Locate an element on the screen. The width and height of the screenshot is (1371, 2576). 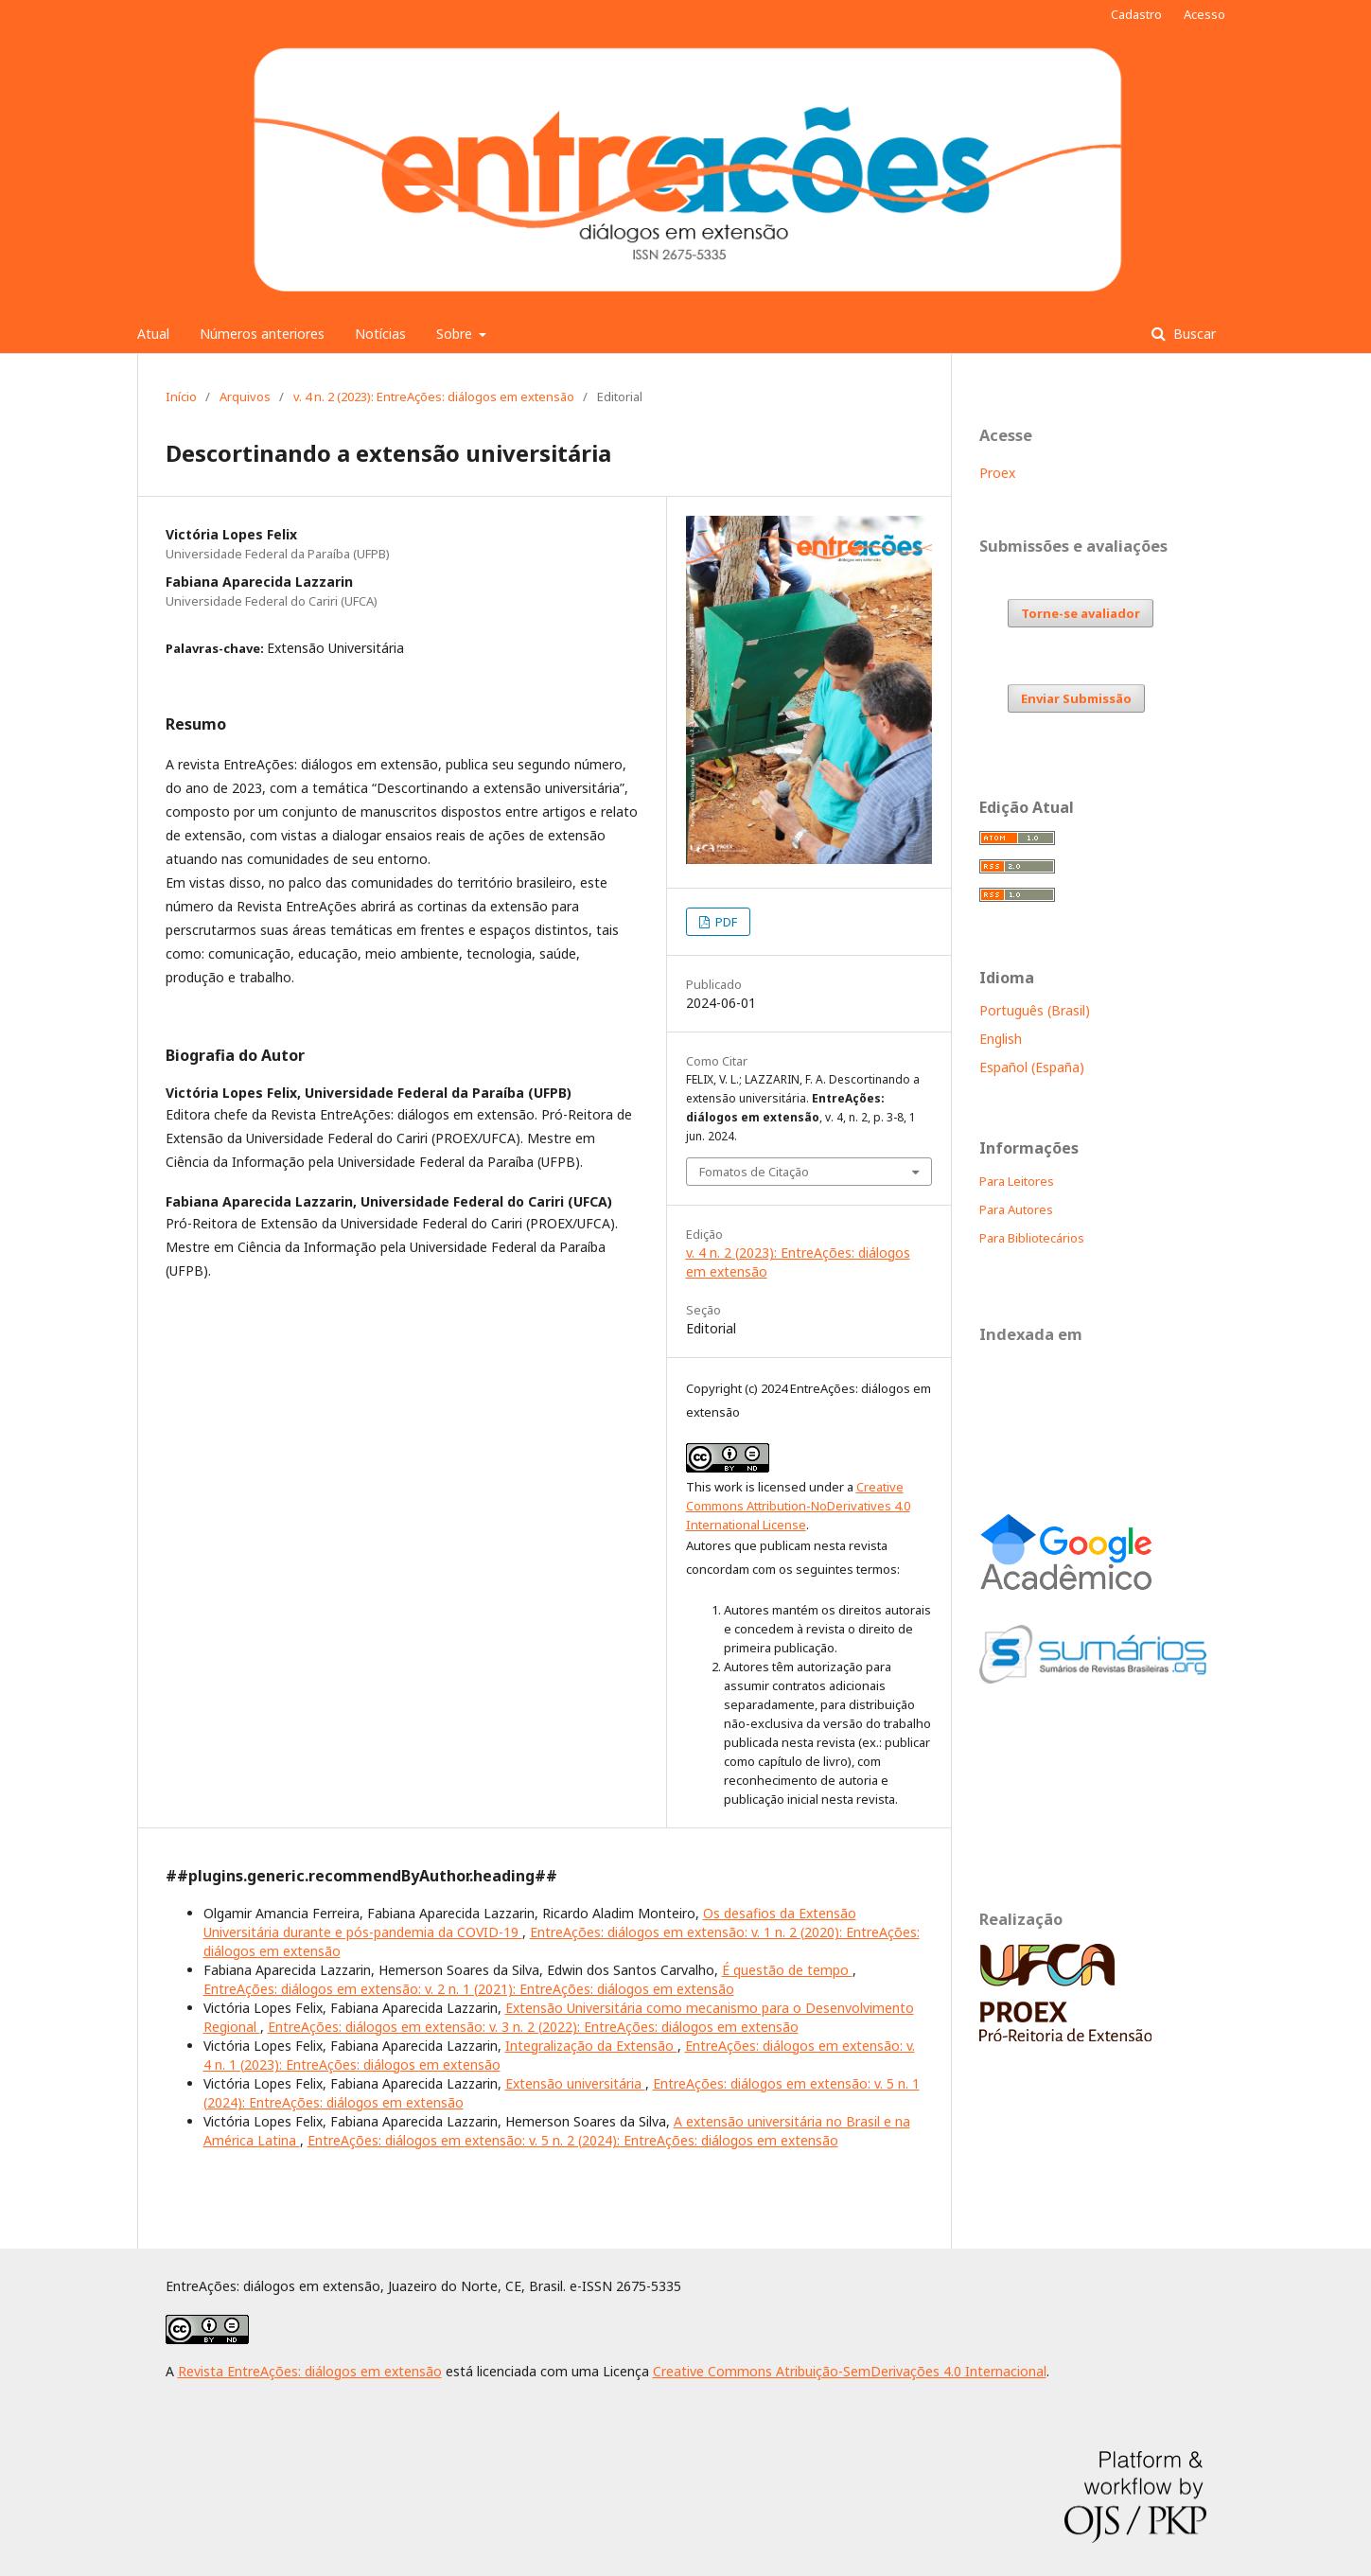
Notícias is located at coordinates (380, 334).